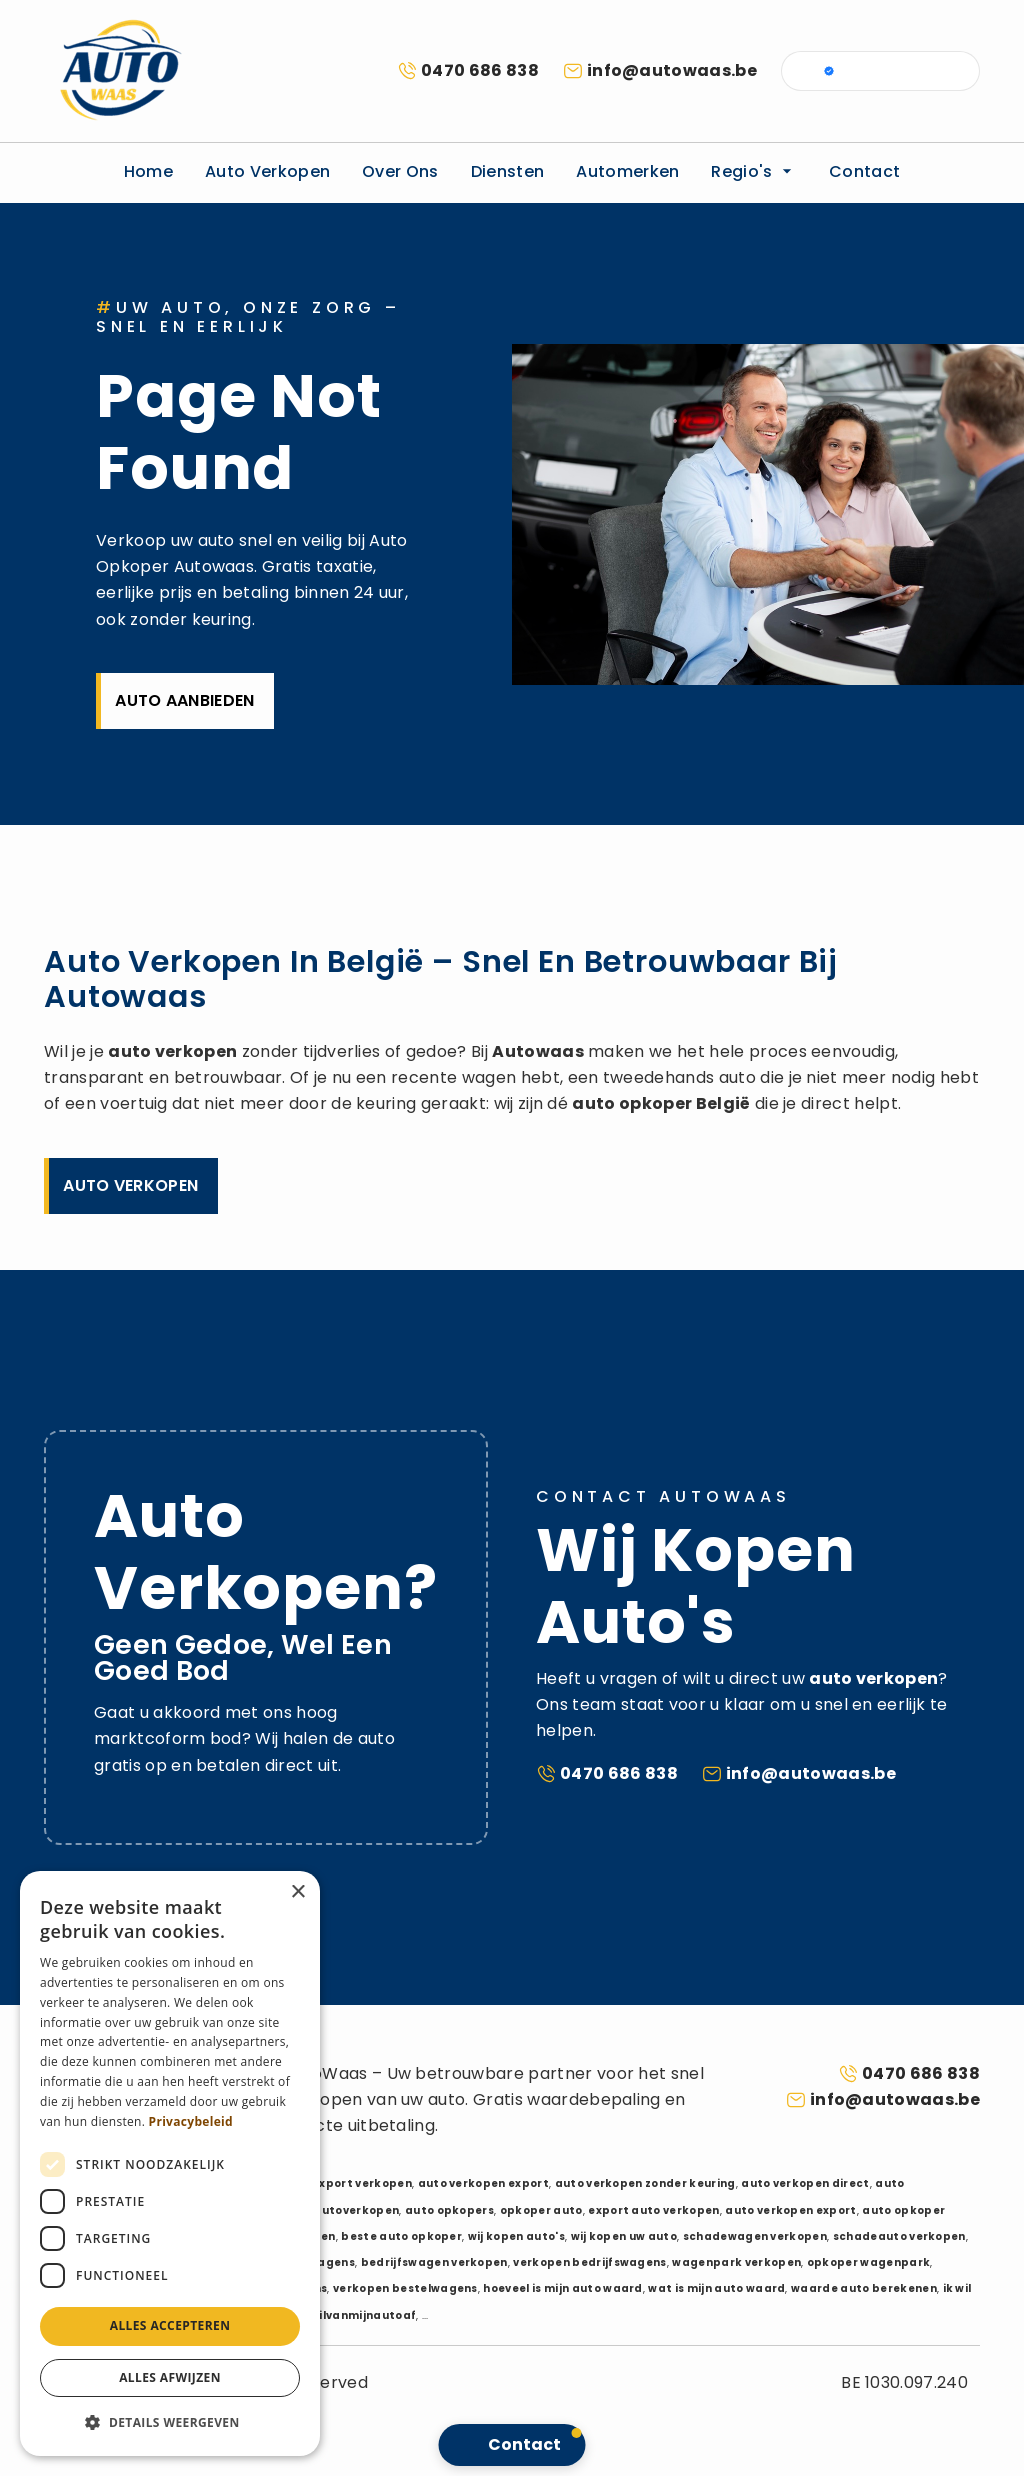 The image size is (1024, 2476). Describe the element at coordinates (191, 2121) in the screenshot. I see `Privacybeleid [Privacybeleid, opens a new window]` at that location.